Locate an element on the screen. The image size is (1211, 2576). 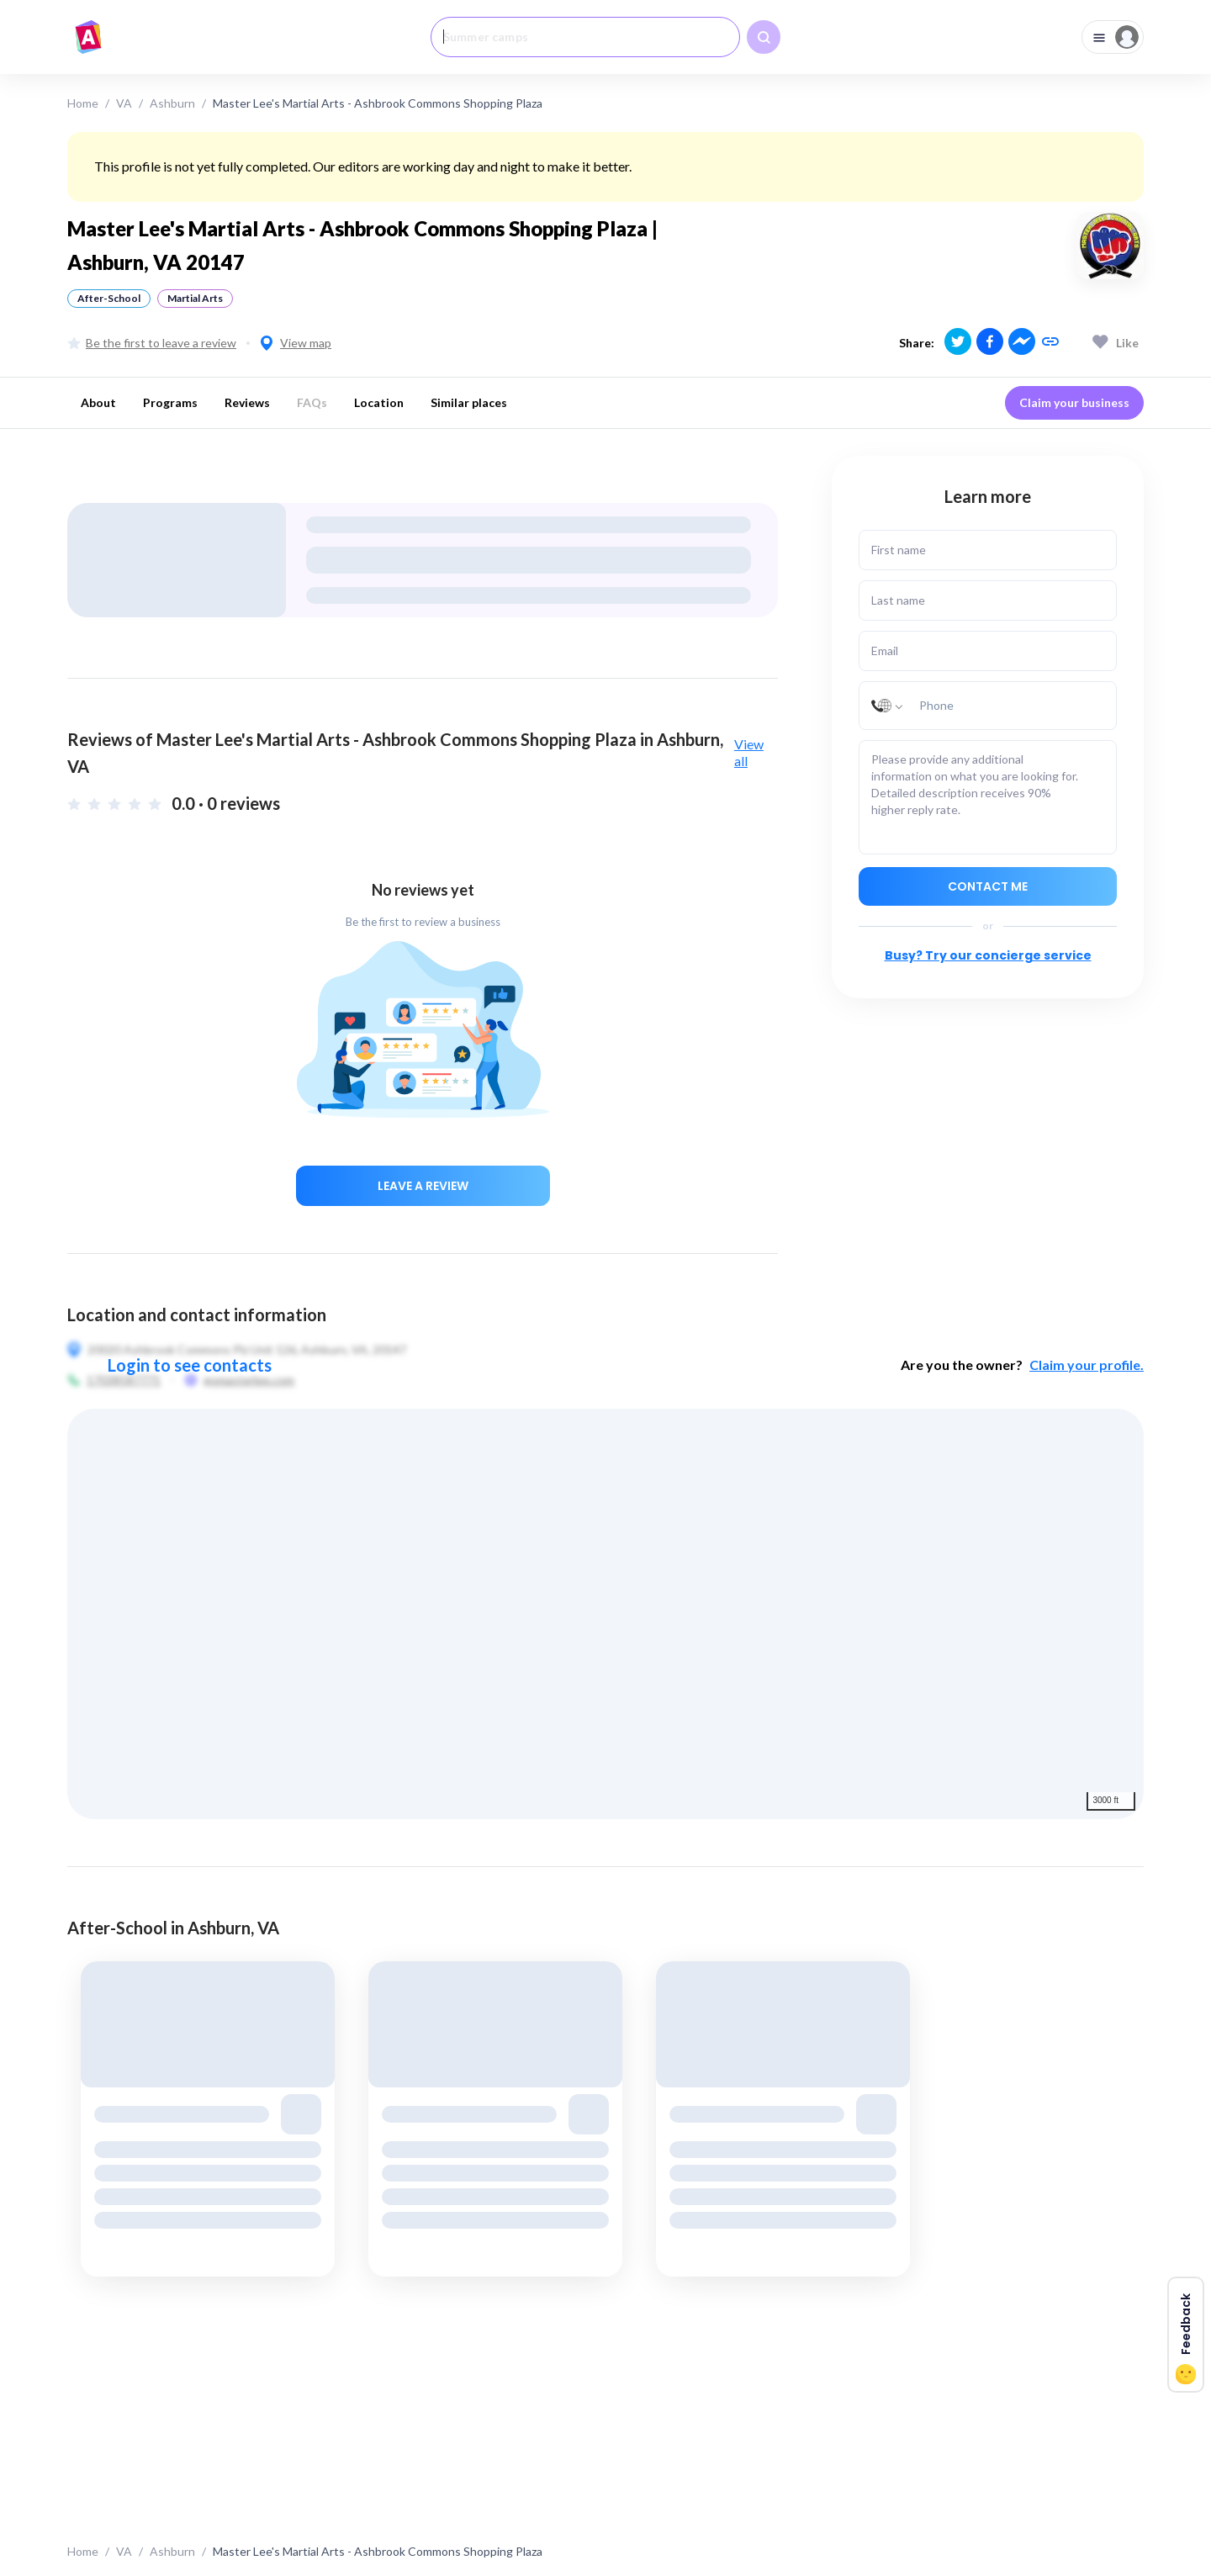
Leave a review is located at coordinates (423, 1185).